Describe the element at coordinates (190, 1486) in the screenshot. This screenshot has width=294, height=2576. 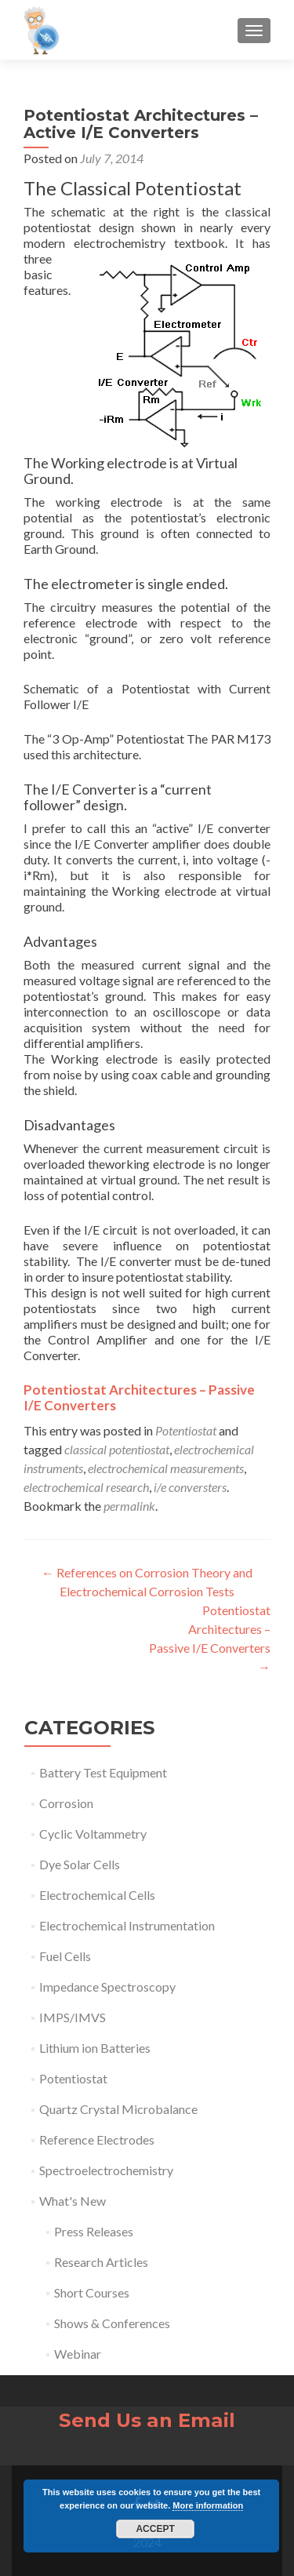
I see `i/e conversters` at that location.